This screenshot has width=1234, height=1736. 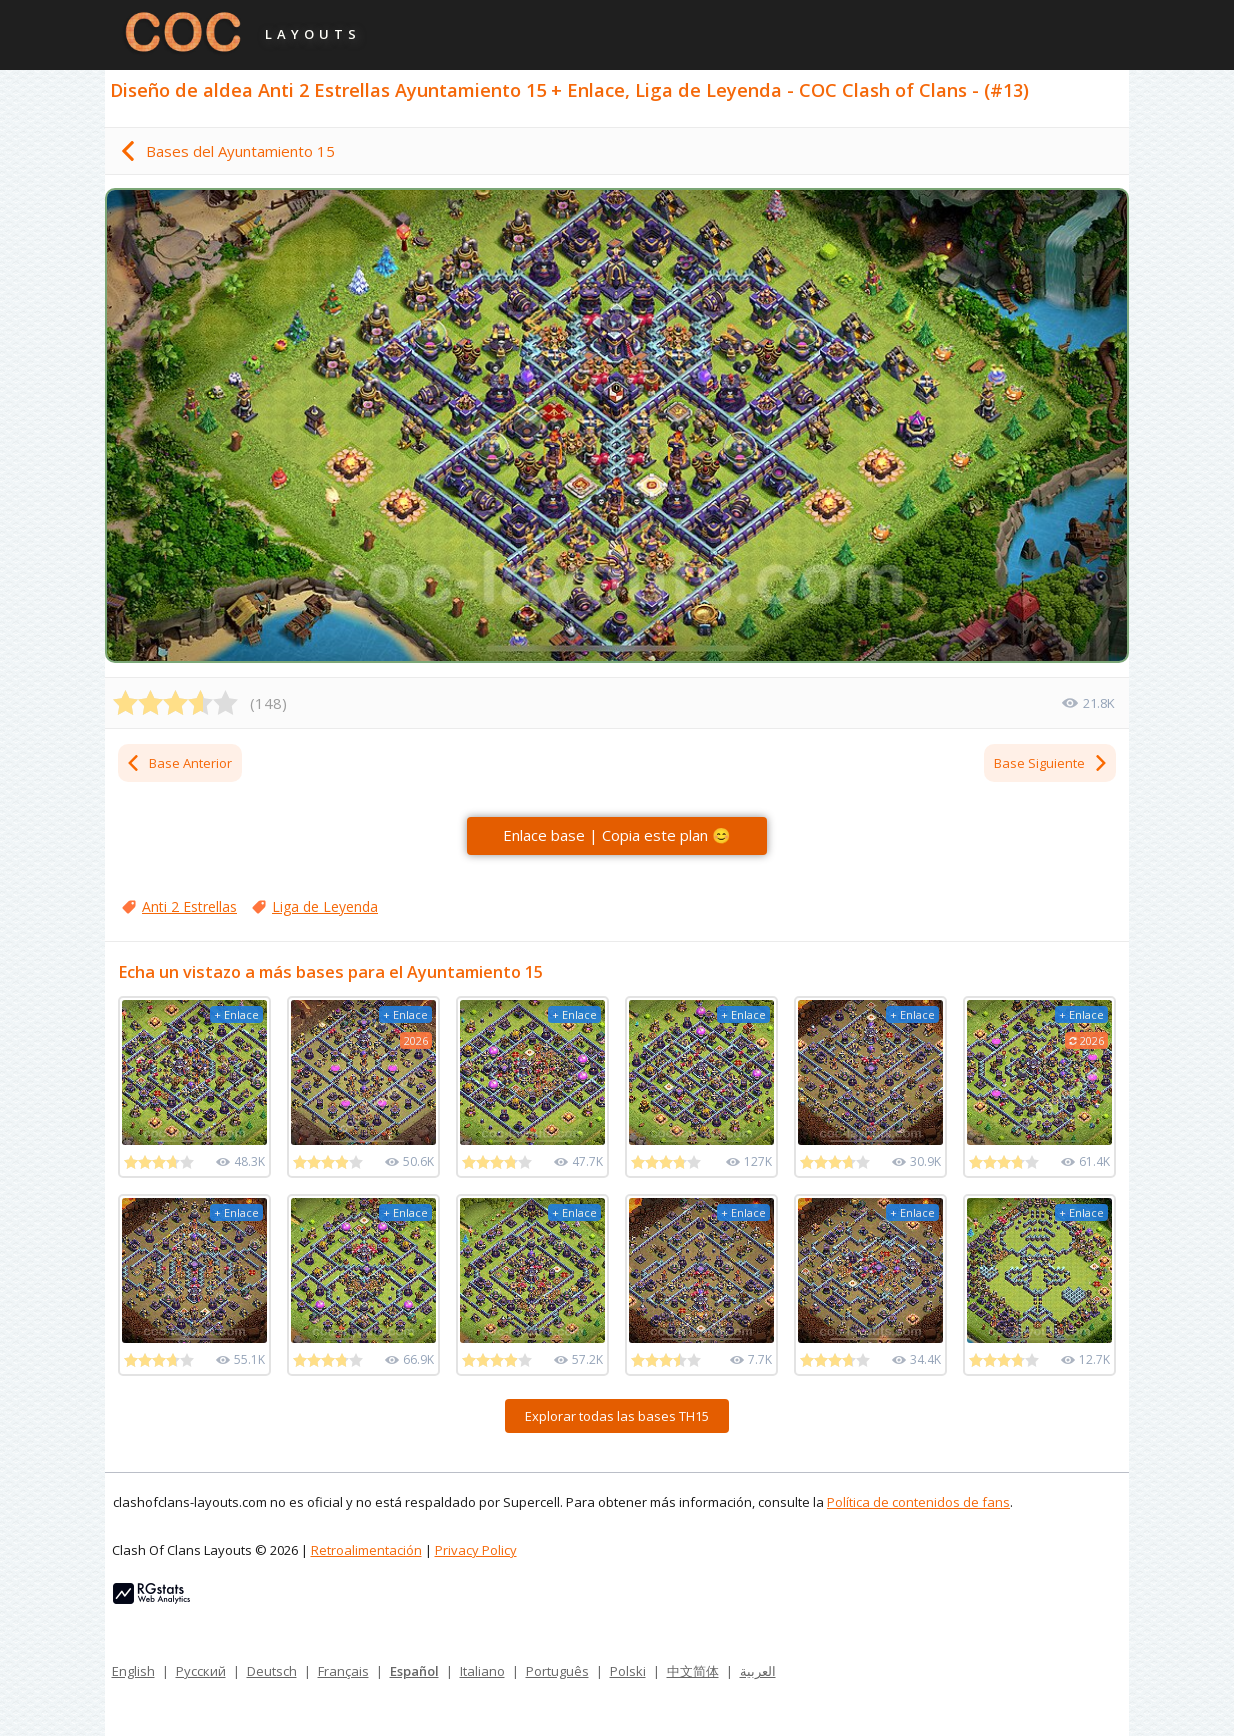 What do you see at coordinates (178, 763) in the screenshot?
I see `Base Anterior` at bounding box center [178, 763].